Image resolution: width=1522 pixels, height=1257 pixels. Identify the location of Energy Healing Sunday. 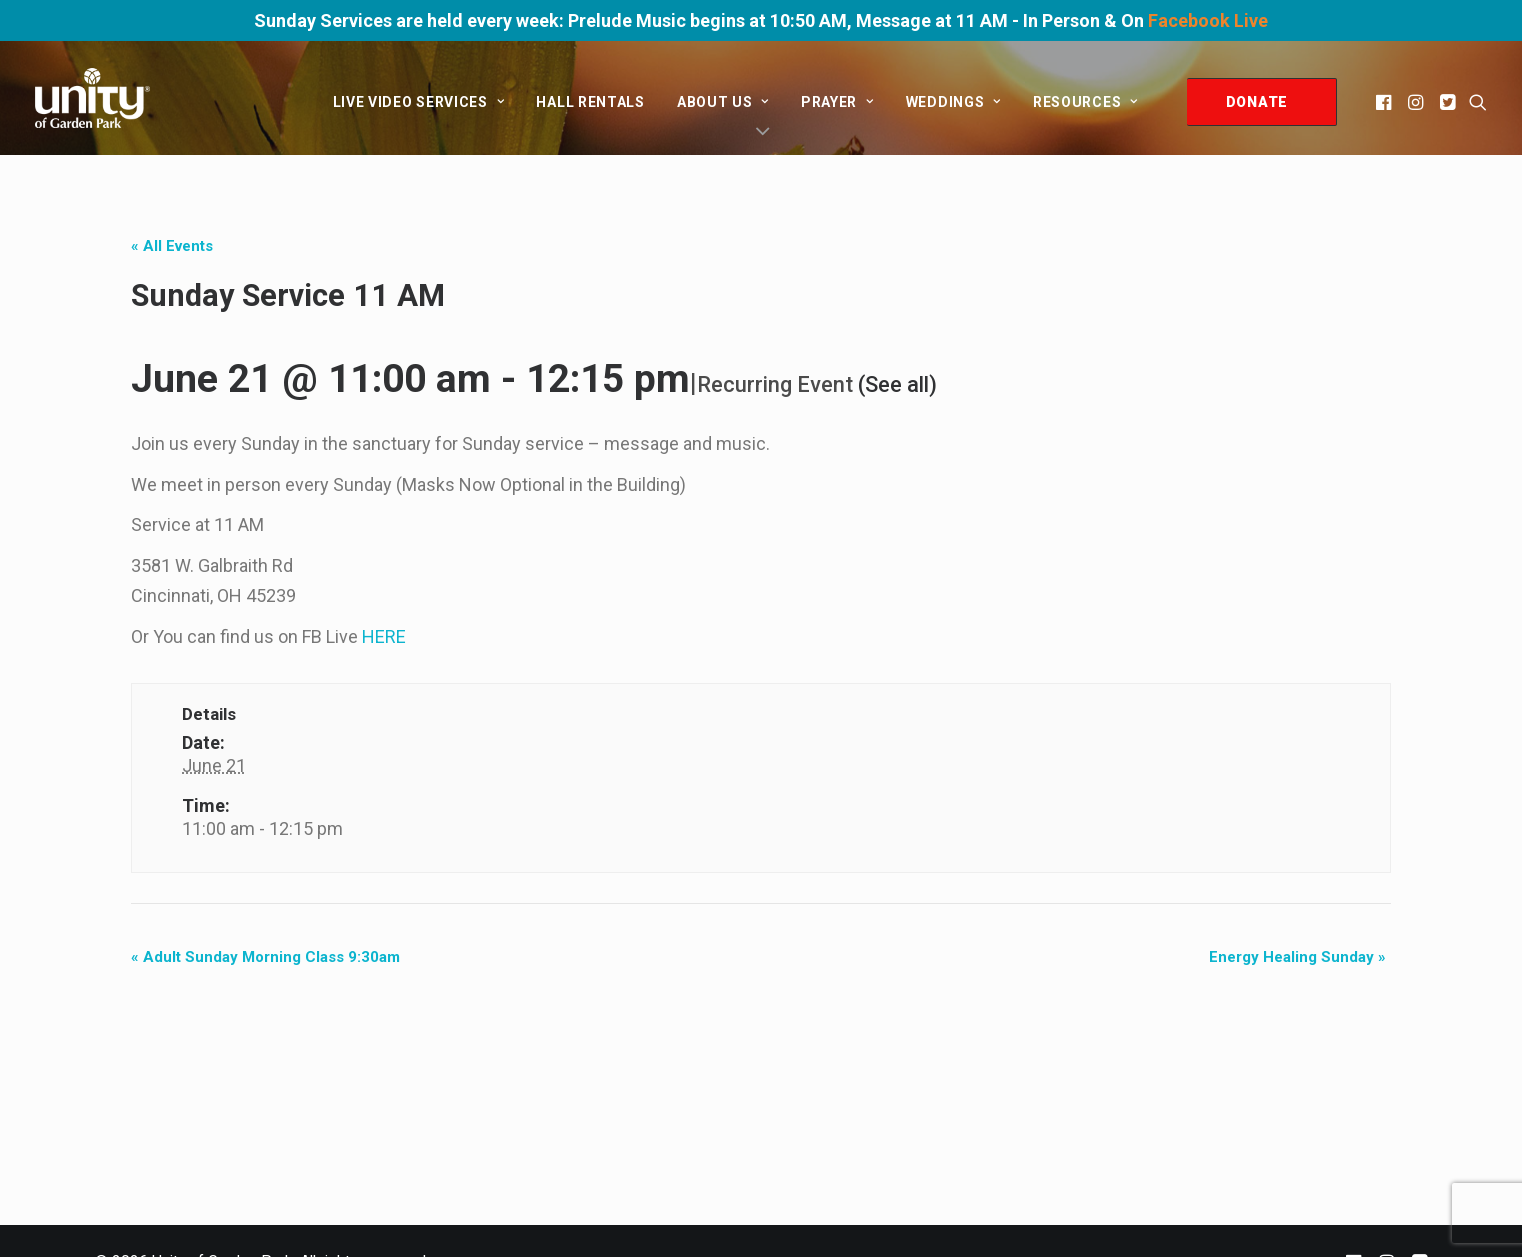
(1297, 957).